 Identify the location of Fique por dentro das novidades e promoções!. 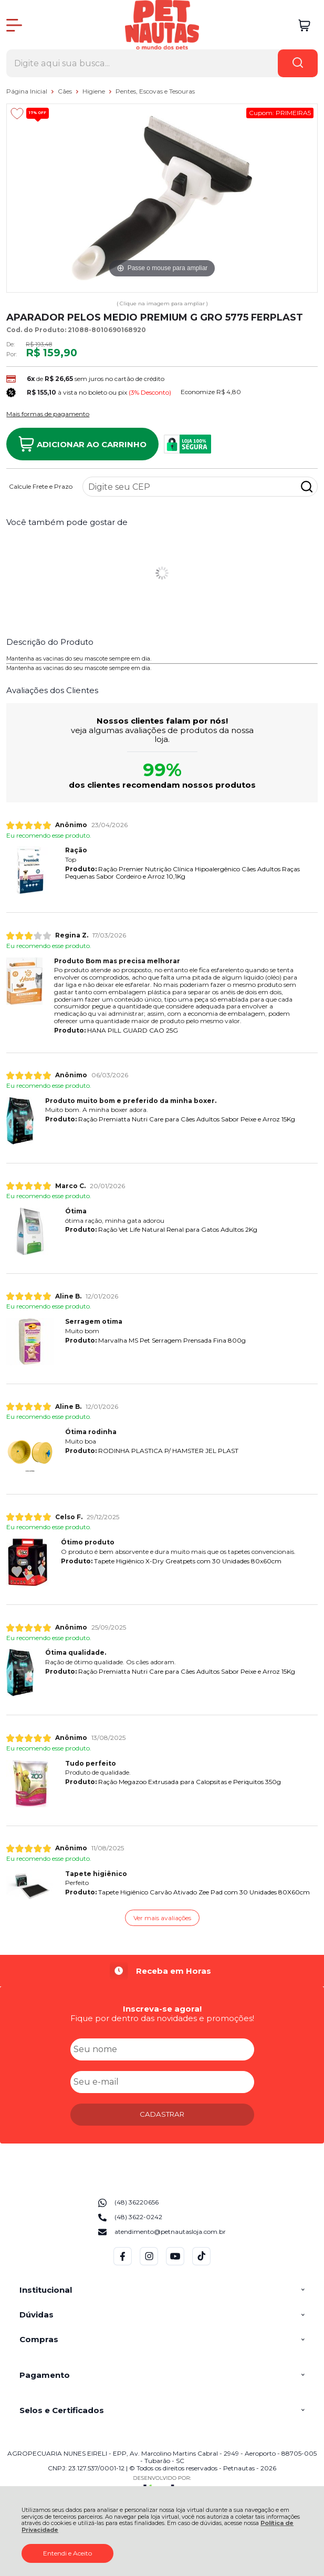
(162, 2018).